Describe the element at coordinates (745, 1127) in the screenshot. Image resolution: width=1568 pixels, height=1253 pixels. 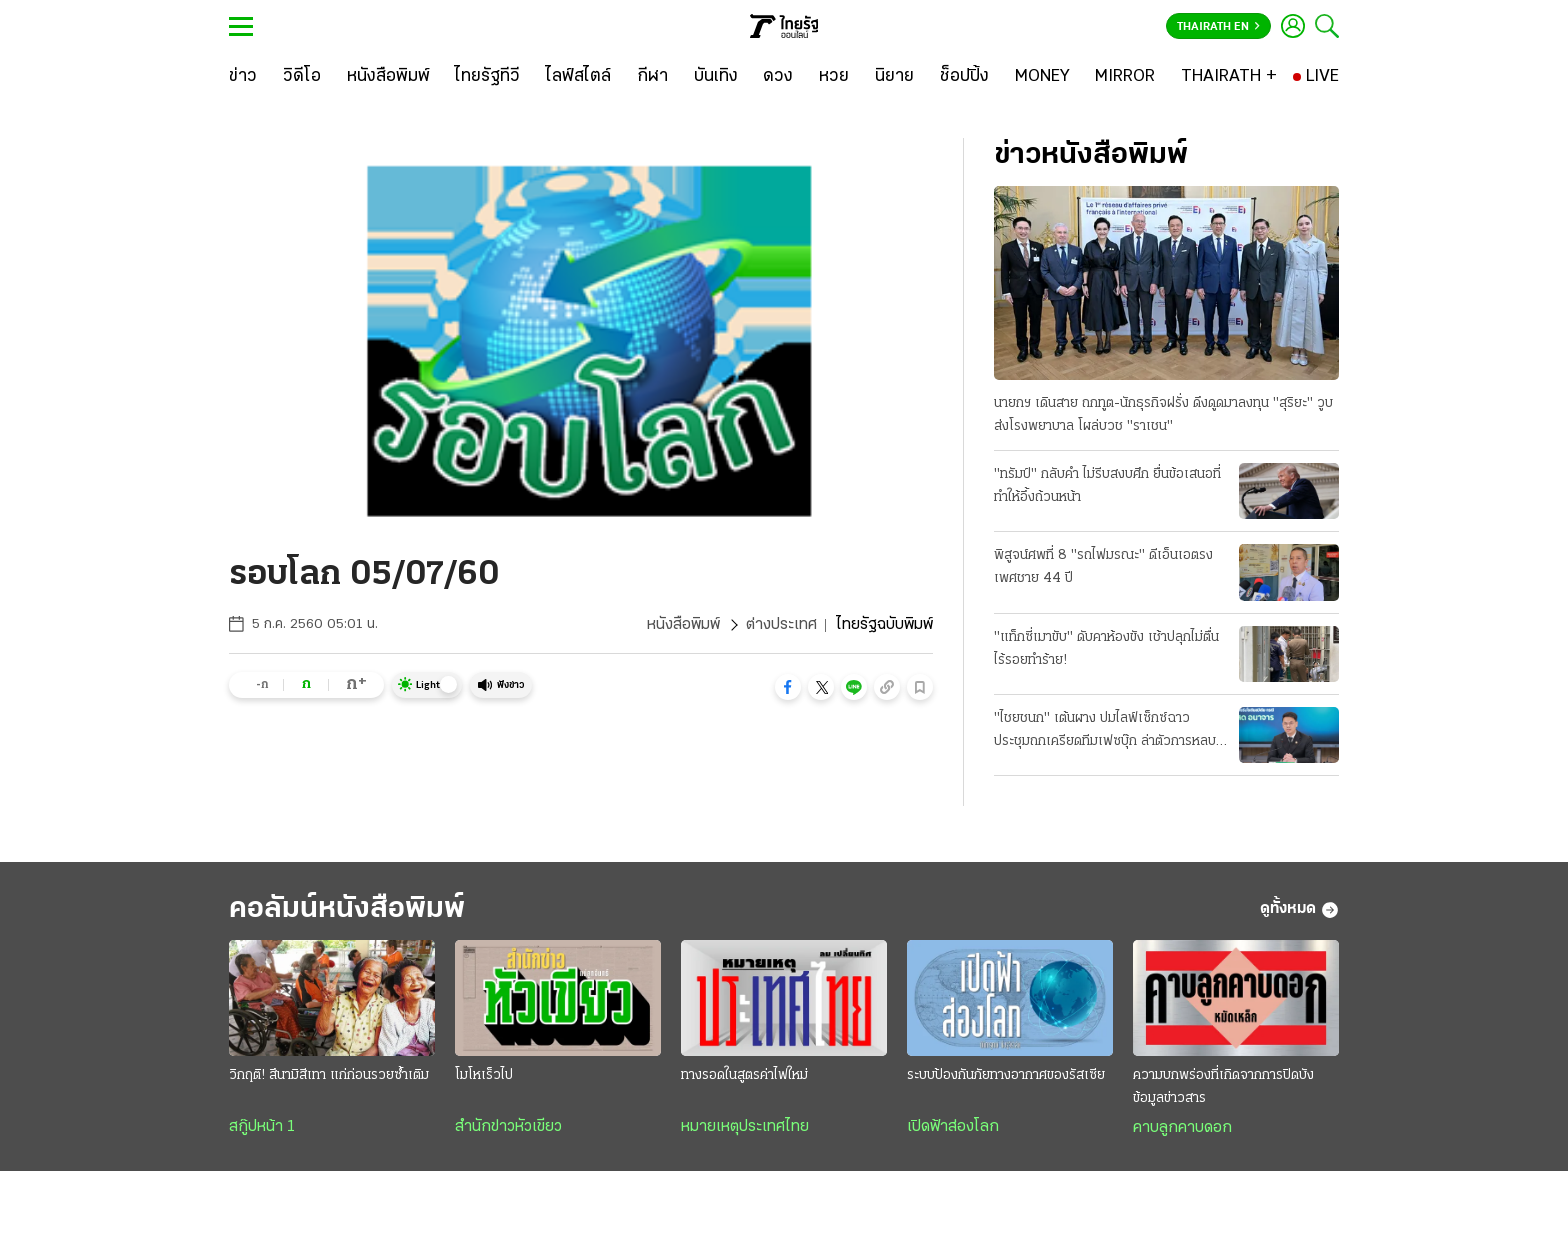
I see `หมายเหตุประเทศไทย` at that location.